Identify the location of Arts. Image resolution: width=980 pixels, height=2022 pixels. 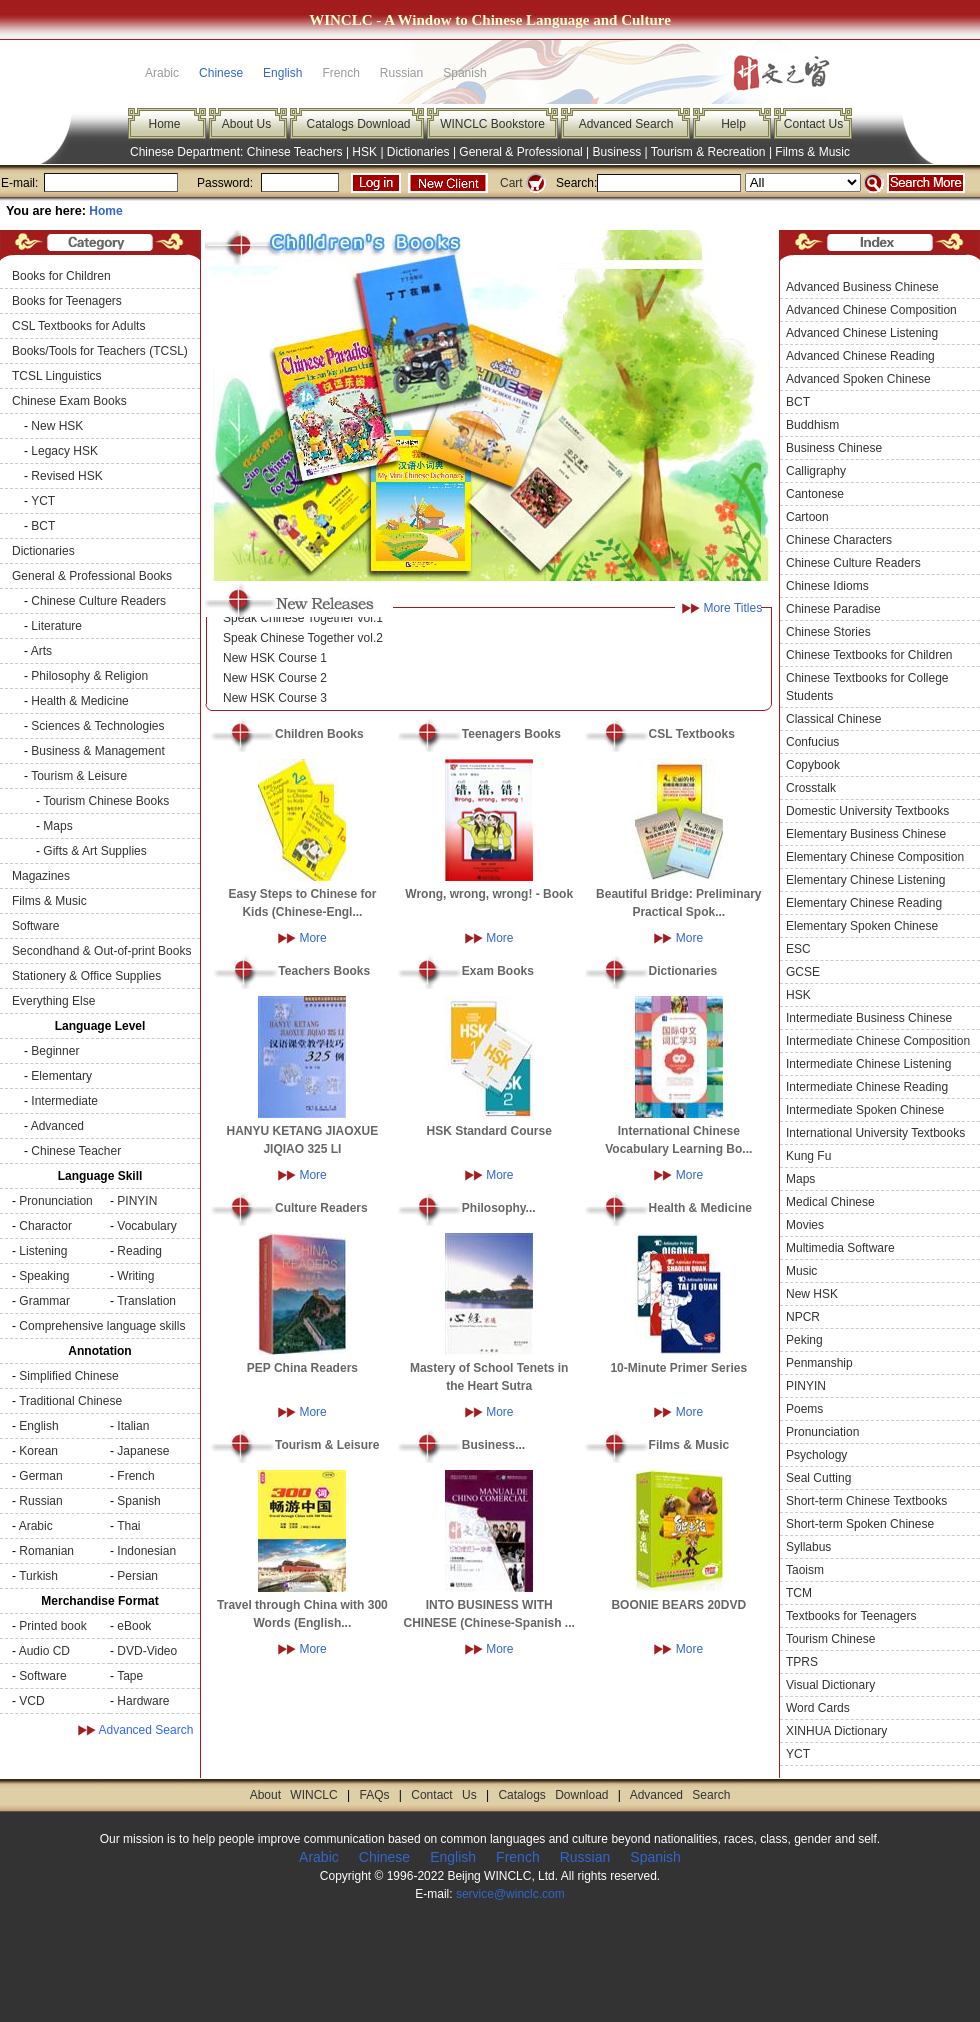
(41, 651).